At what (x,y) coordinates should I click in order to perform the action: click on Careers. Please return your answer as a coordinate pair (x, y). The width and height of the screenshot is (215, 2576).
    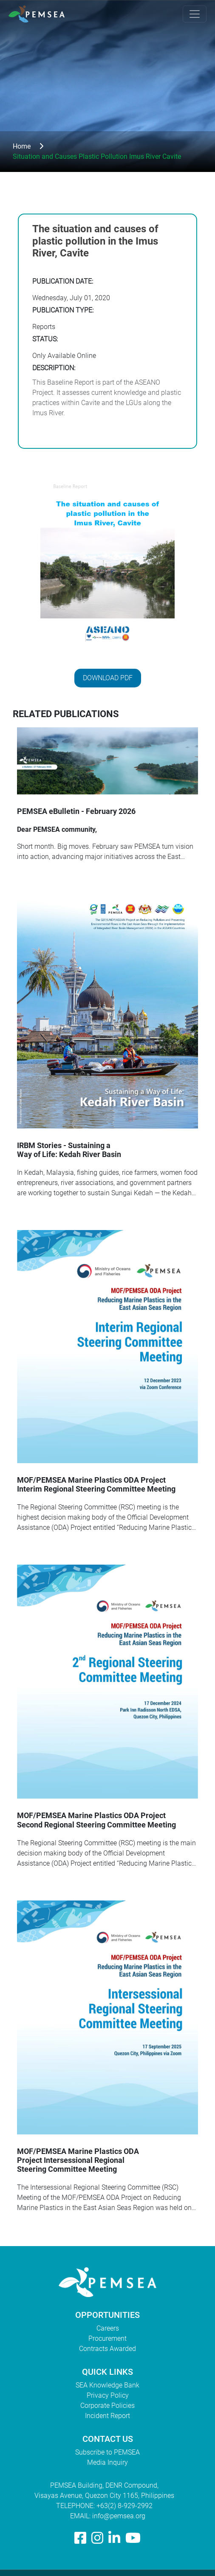
    Looking at the image, I should click on (107, 2328).